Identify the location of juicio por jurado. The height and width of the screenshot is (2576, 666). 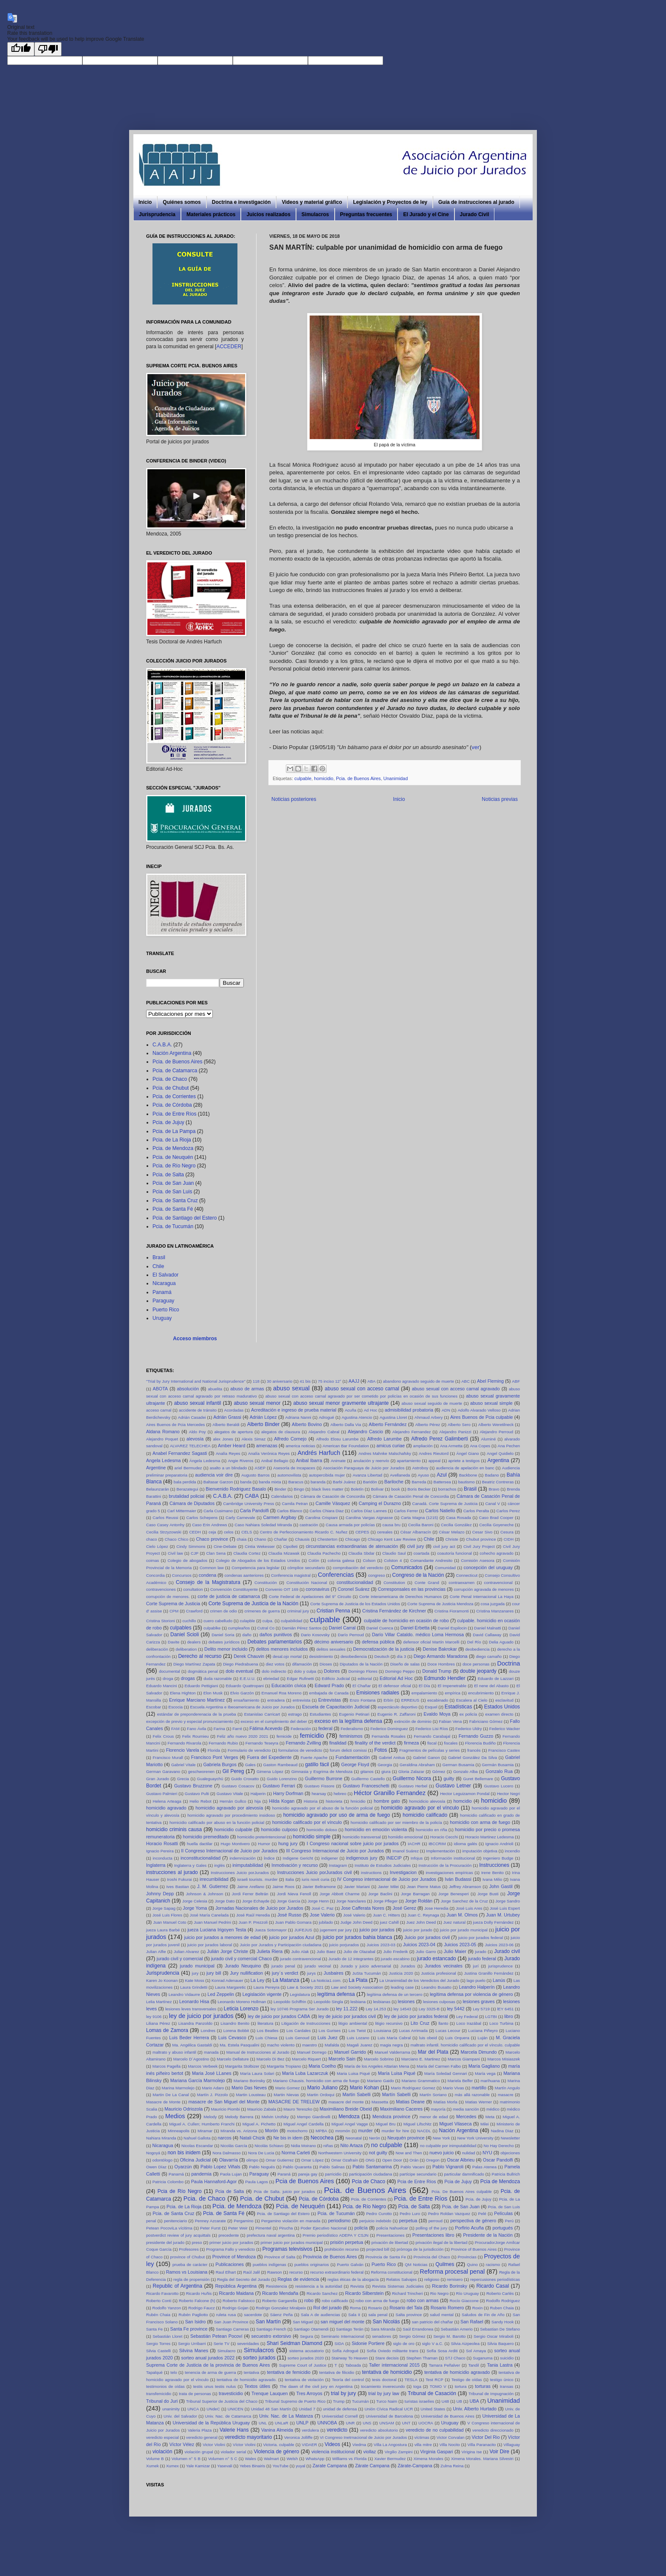
(417, 1930).